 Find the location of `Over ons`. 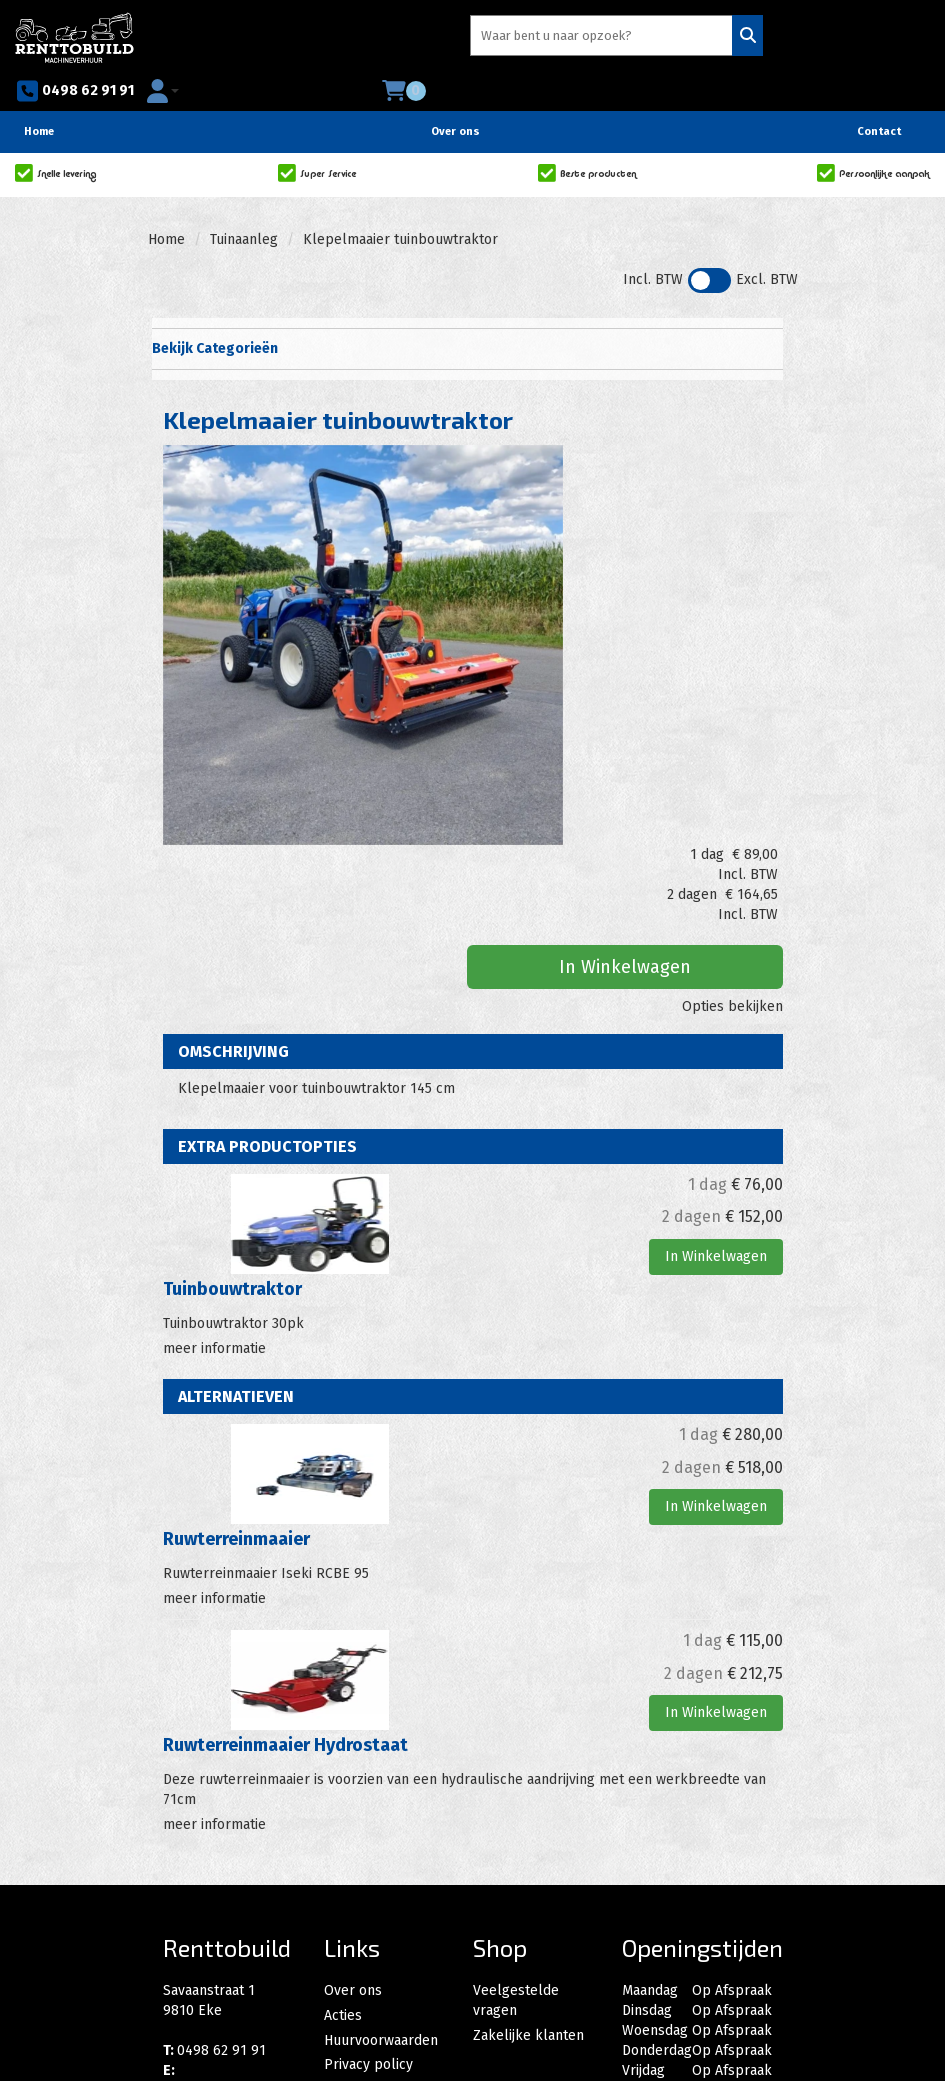

Over ons is located at coordinates (455, 99).